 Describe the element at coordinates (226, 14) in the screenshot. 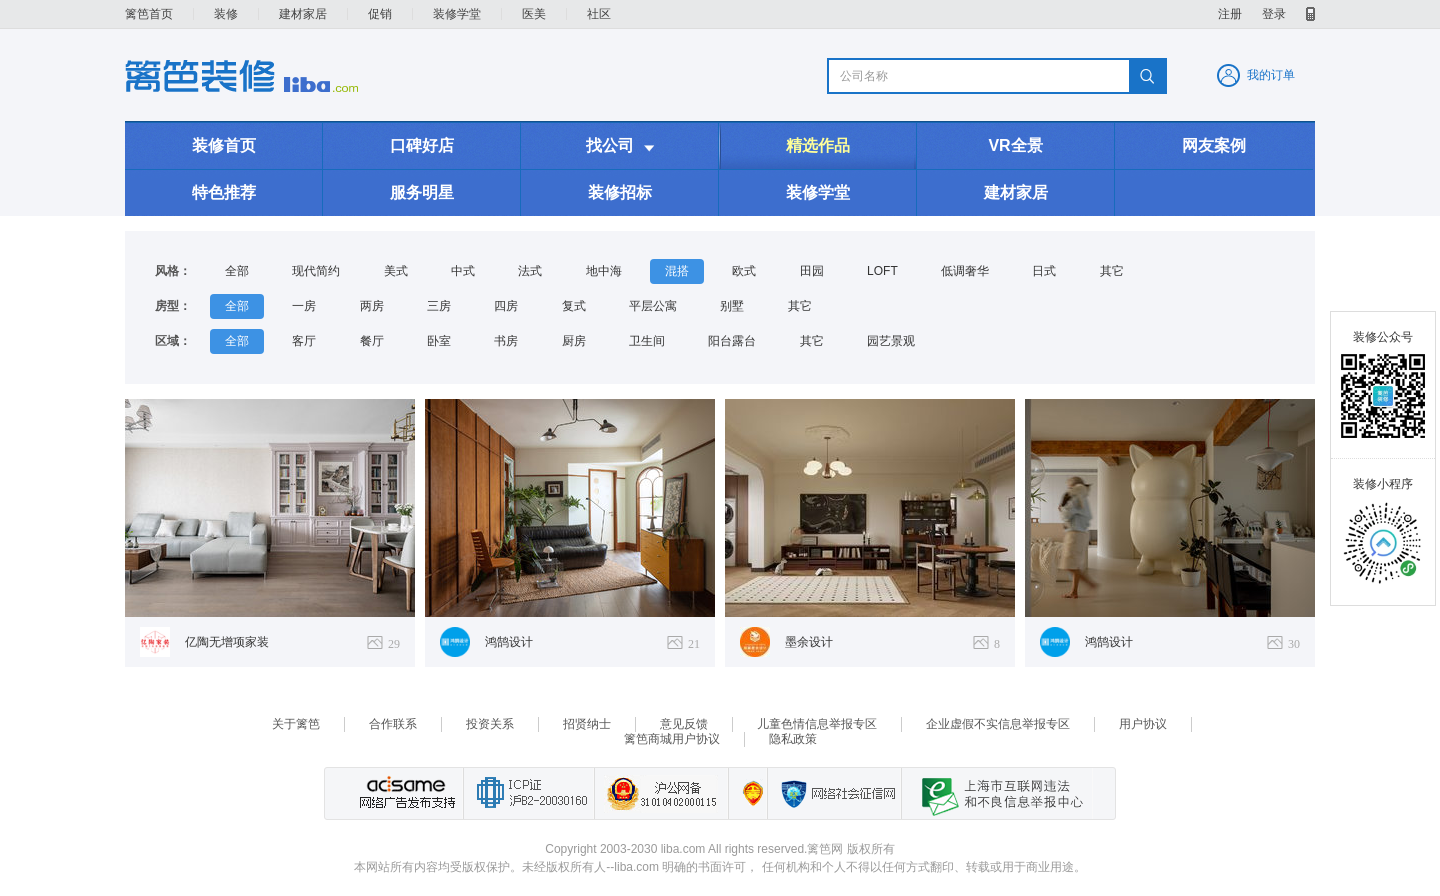

I see `装修` at that location.